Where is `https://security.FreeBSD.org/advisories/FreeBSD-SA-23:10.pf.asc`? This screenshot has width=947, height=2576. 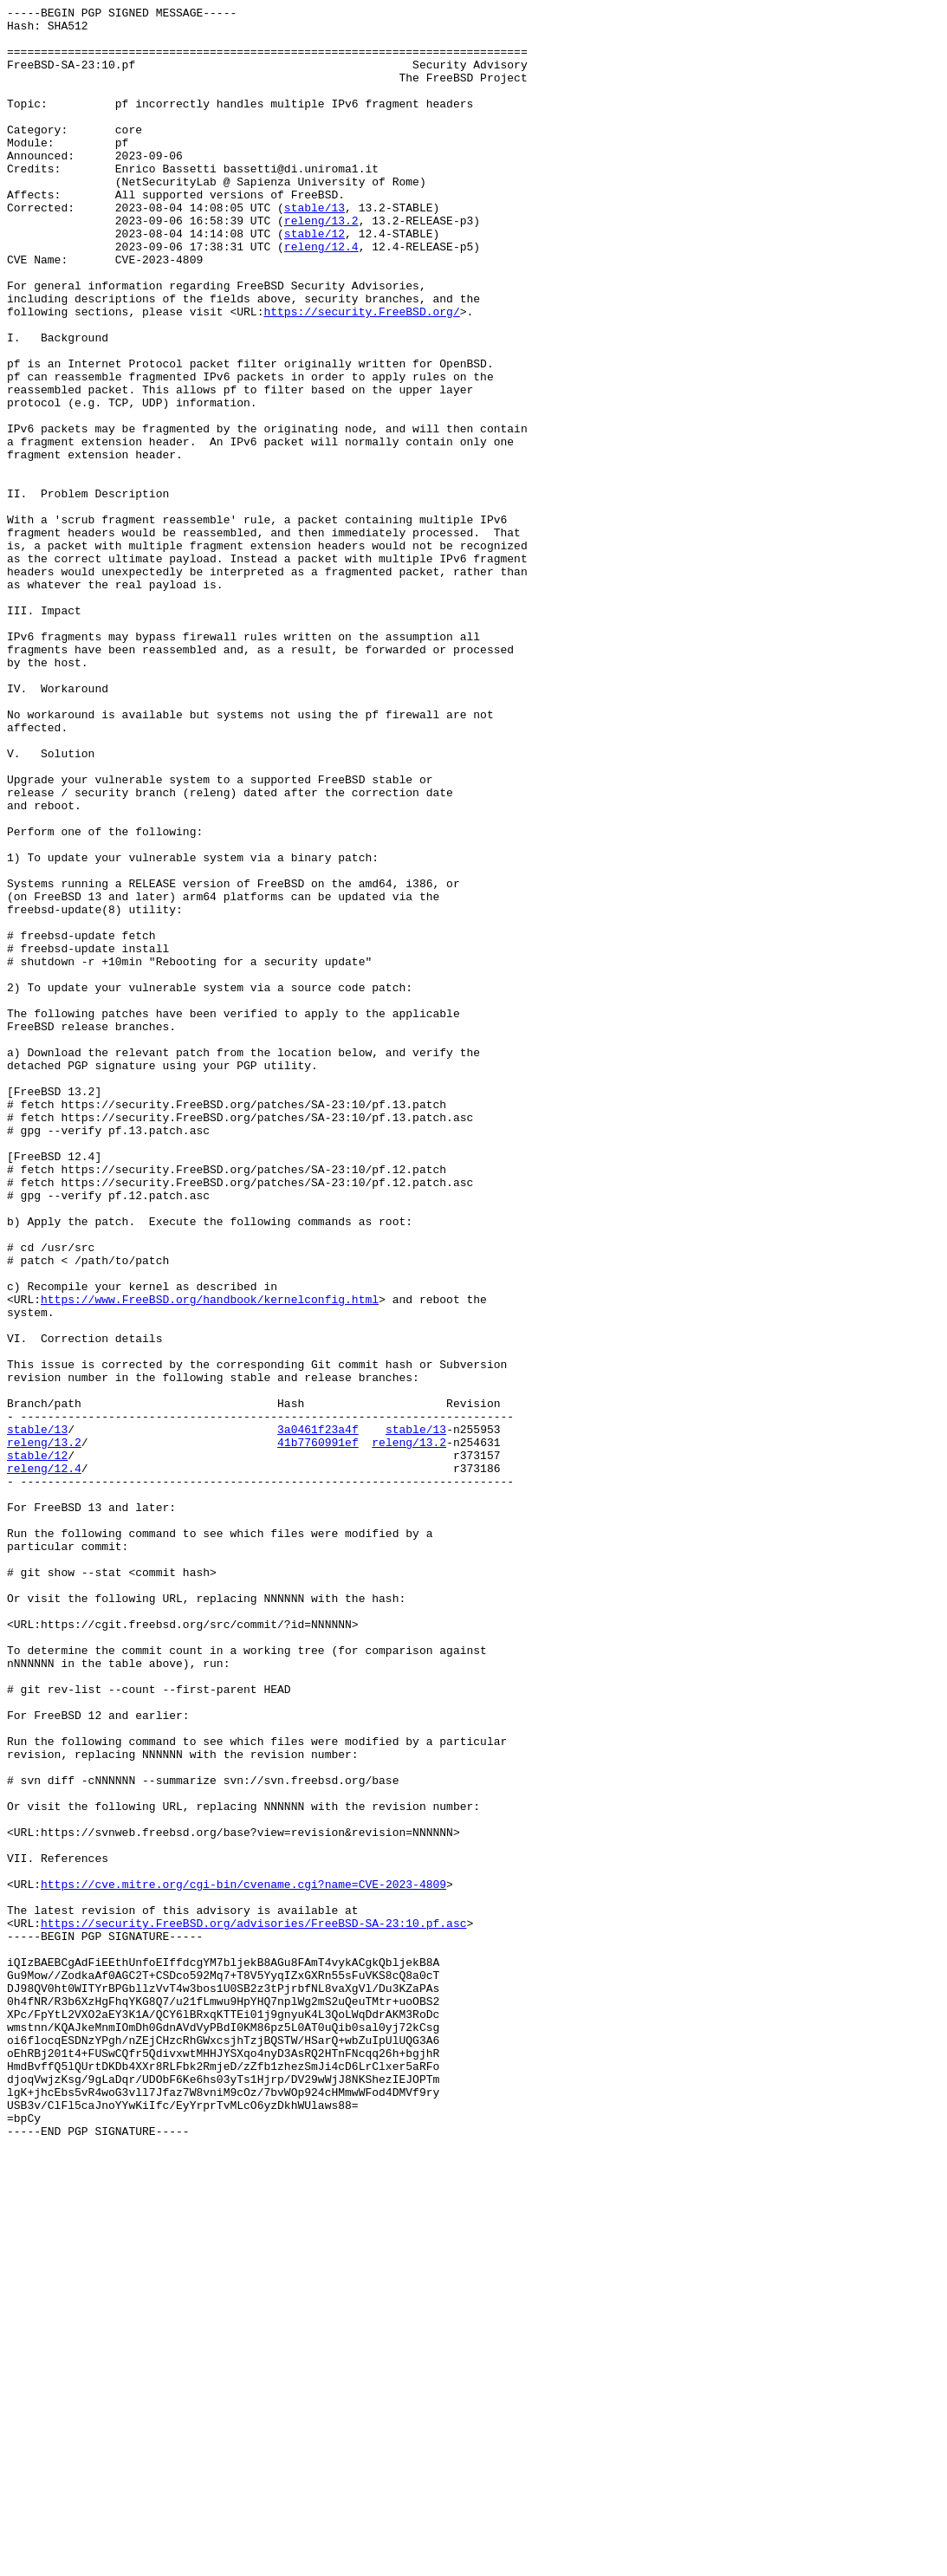
https://security.FreeBSD.org/advisories/FreeBSD-SA-23:10.pf.asc is located at coordinates (253, 2307).